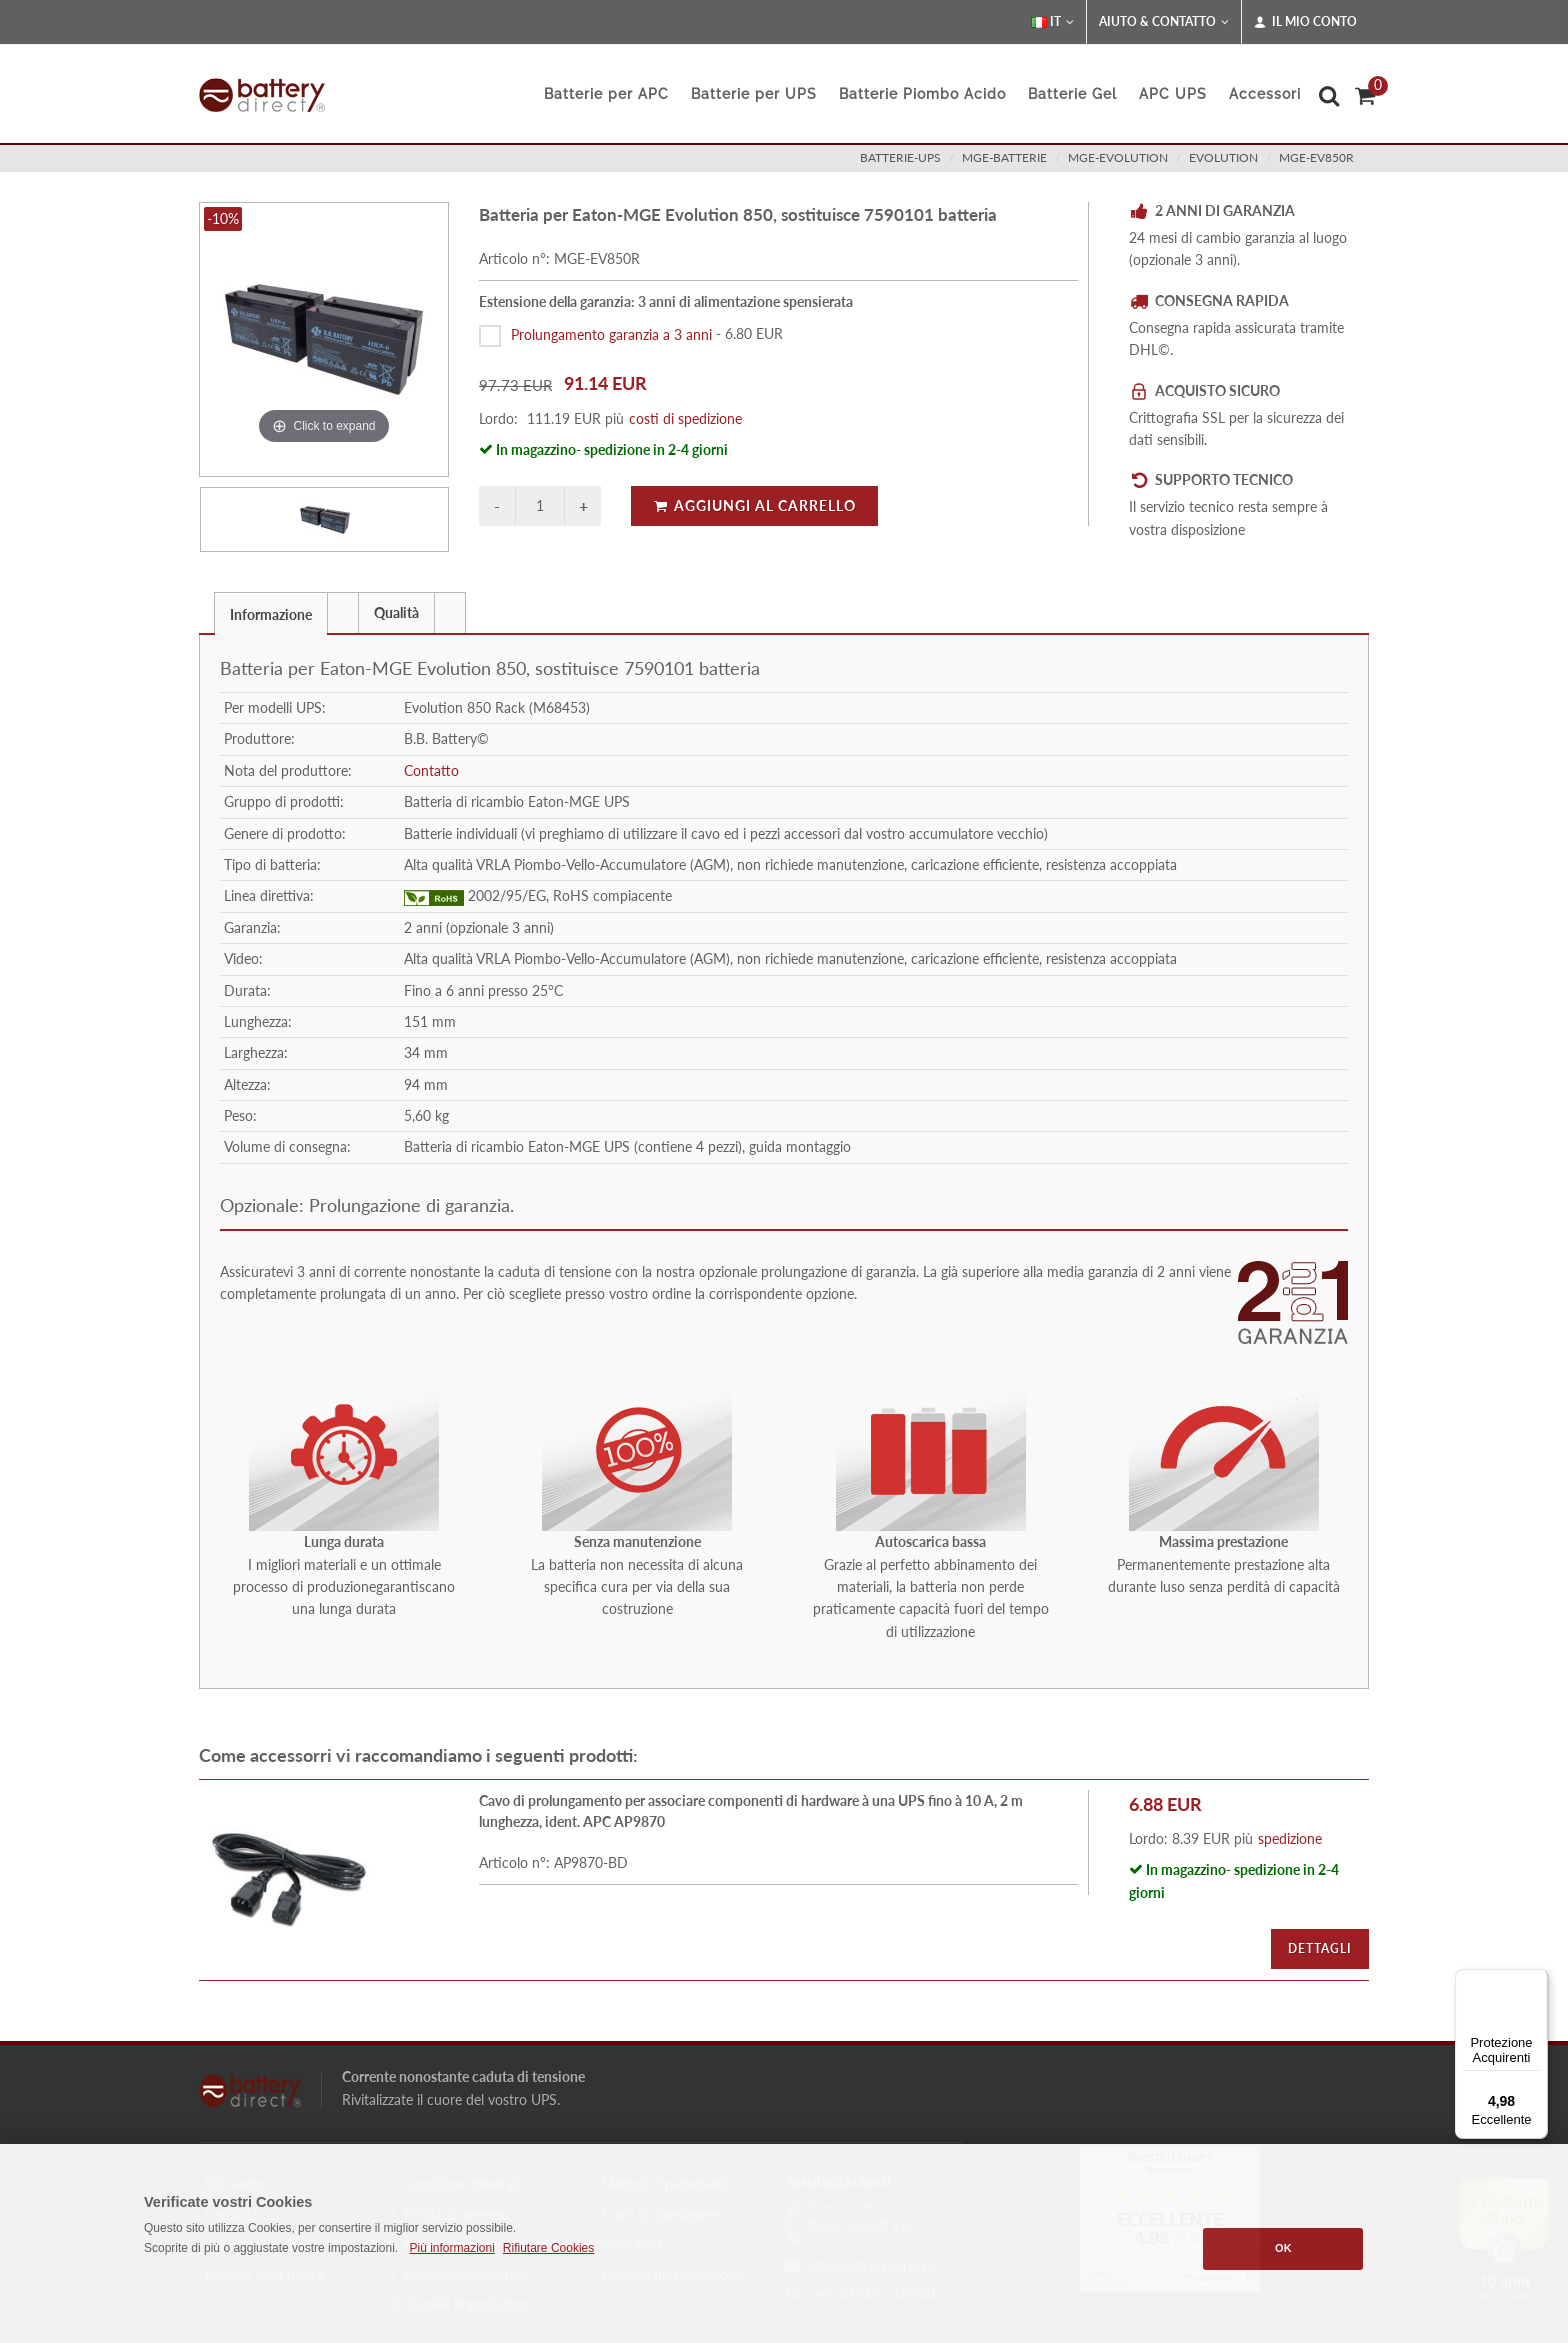 Image resolution: width=1568 pixels, height=2343 pixels. Describe the element at coordinates (1305, 22) in the screenshot. I see `Il mio conto` at that location.